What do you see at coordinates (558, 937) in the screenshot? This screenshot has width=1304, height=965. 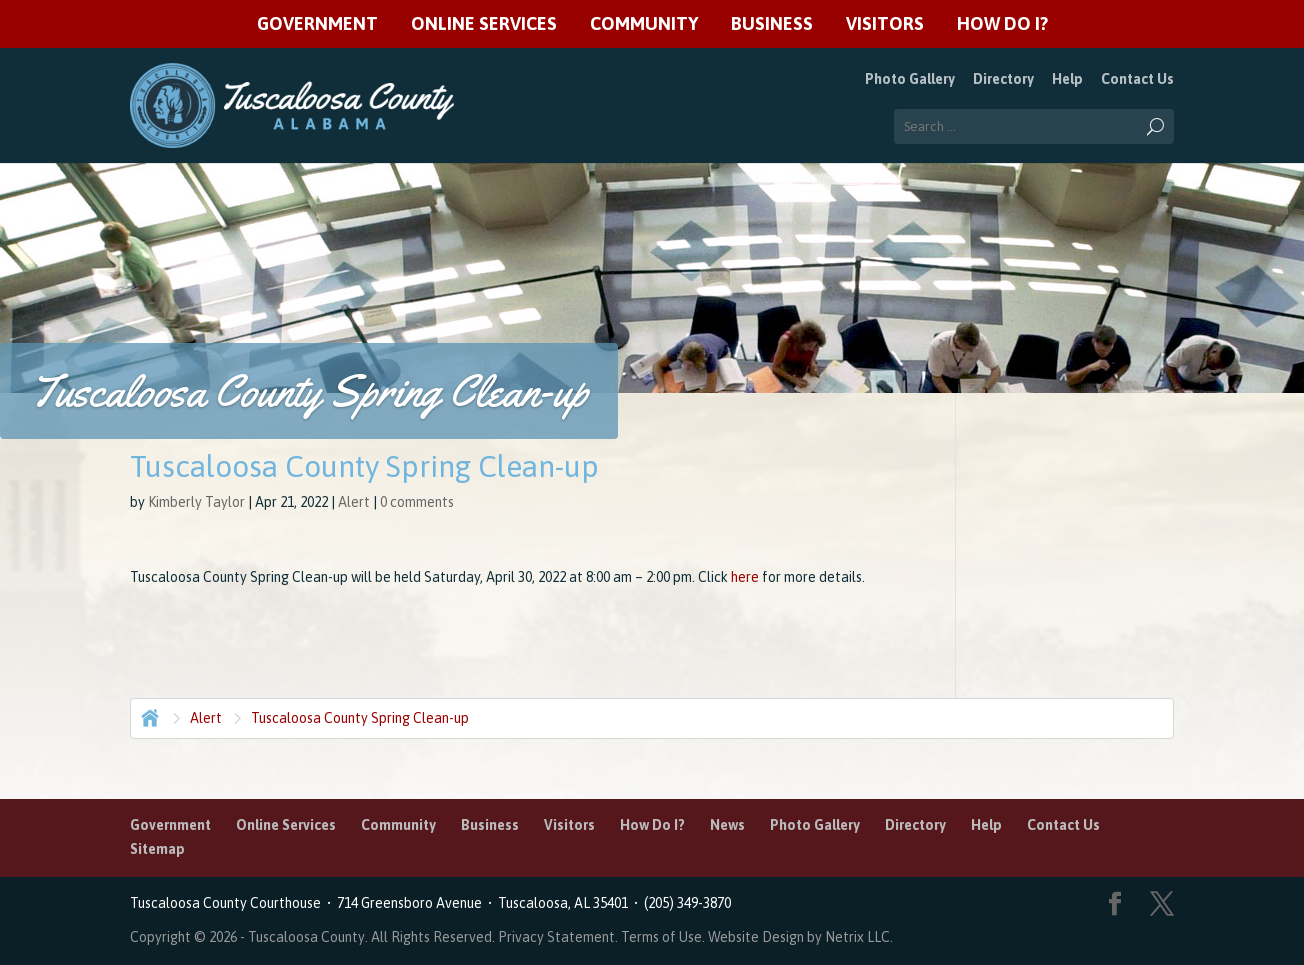 I see `Privacy Statement.` at bounding box center [558, 937].